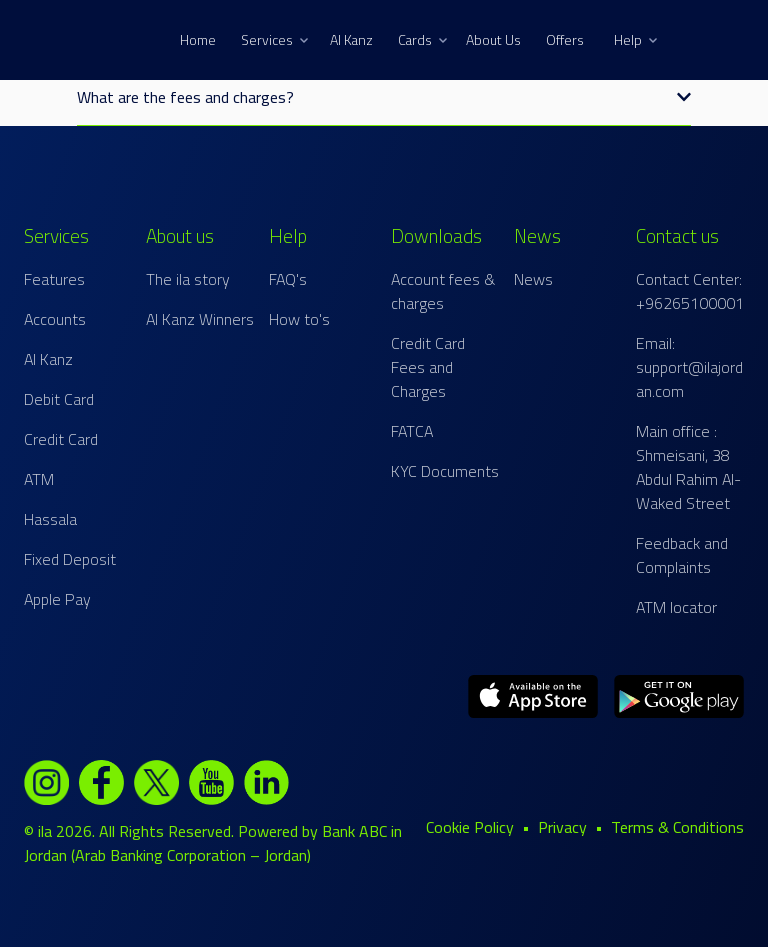 Image resolution: width=768 pixels, height=947 pixels. I want to click on FATCA, so click(412, 431).